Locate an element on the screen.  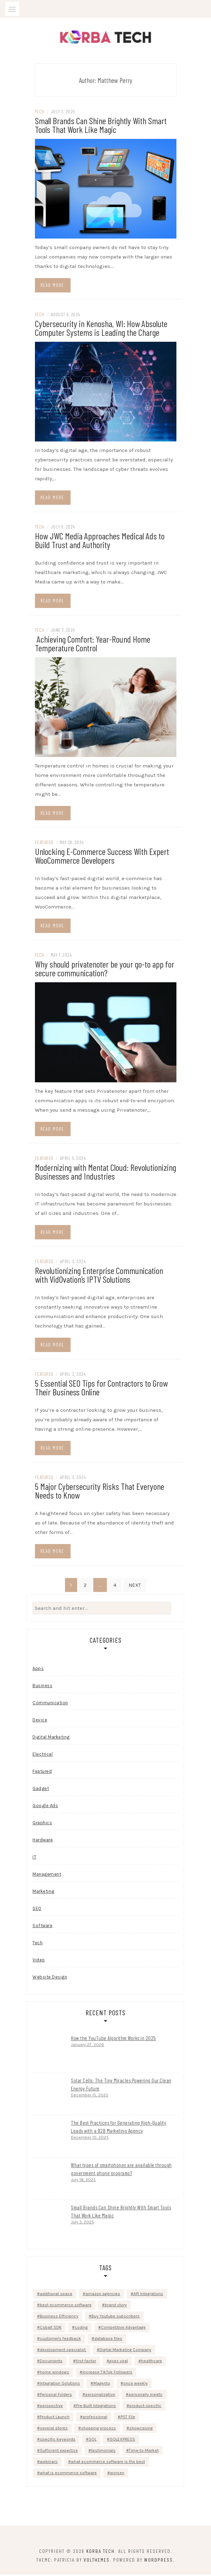
Marketing is located at coordinates (43, 1892).